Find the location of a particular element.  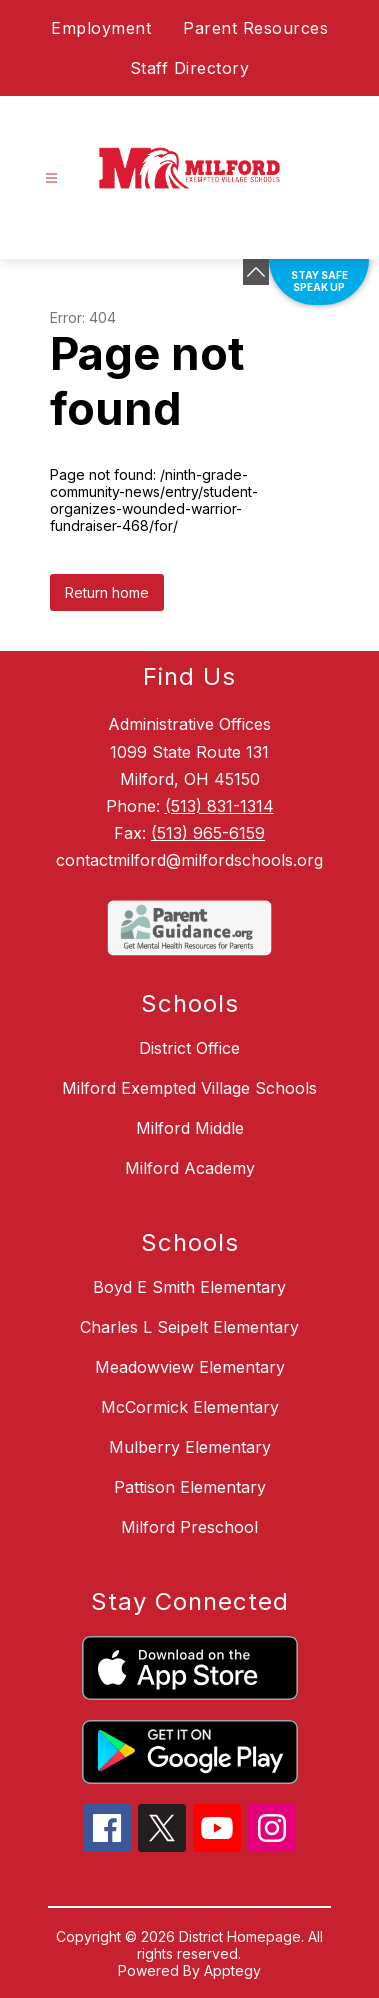

McCormick Elementary is located at coordinates (190, 1407).